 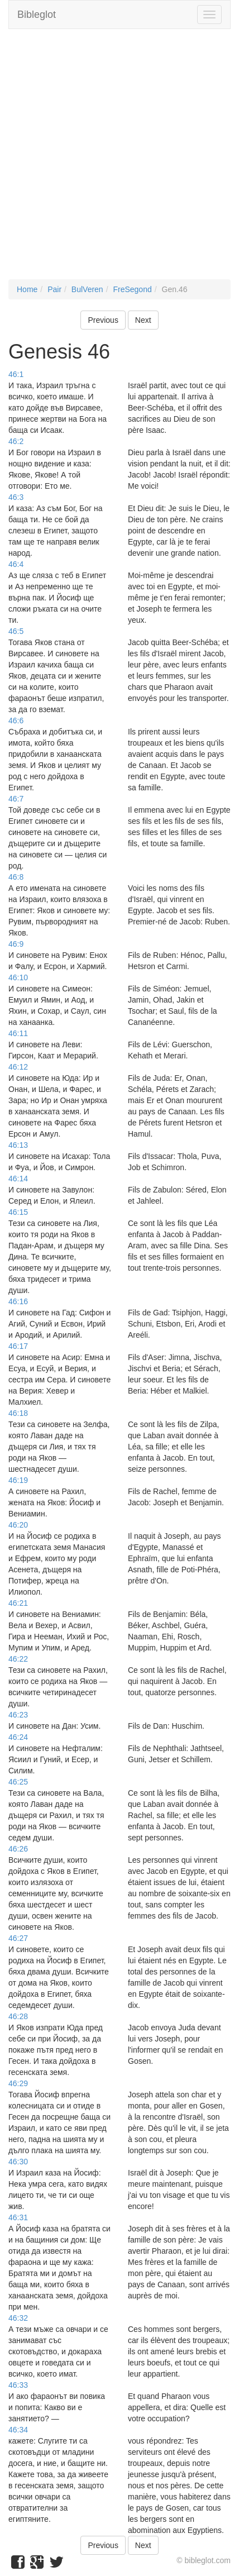 What do you see at coordinates (87, 289) in the screenshot?
I see `BulVeren` at bounding box center [87, 289].